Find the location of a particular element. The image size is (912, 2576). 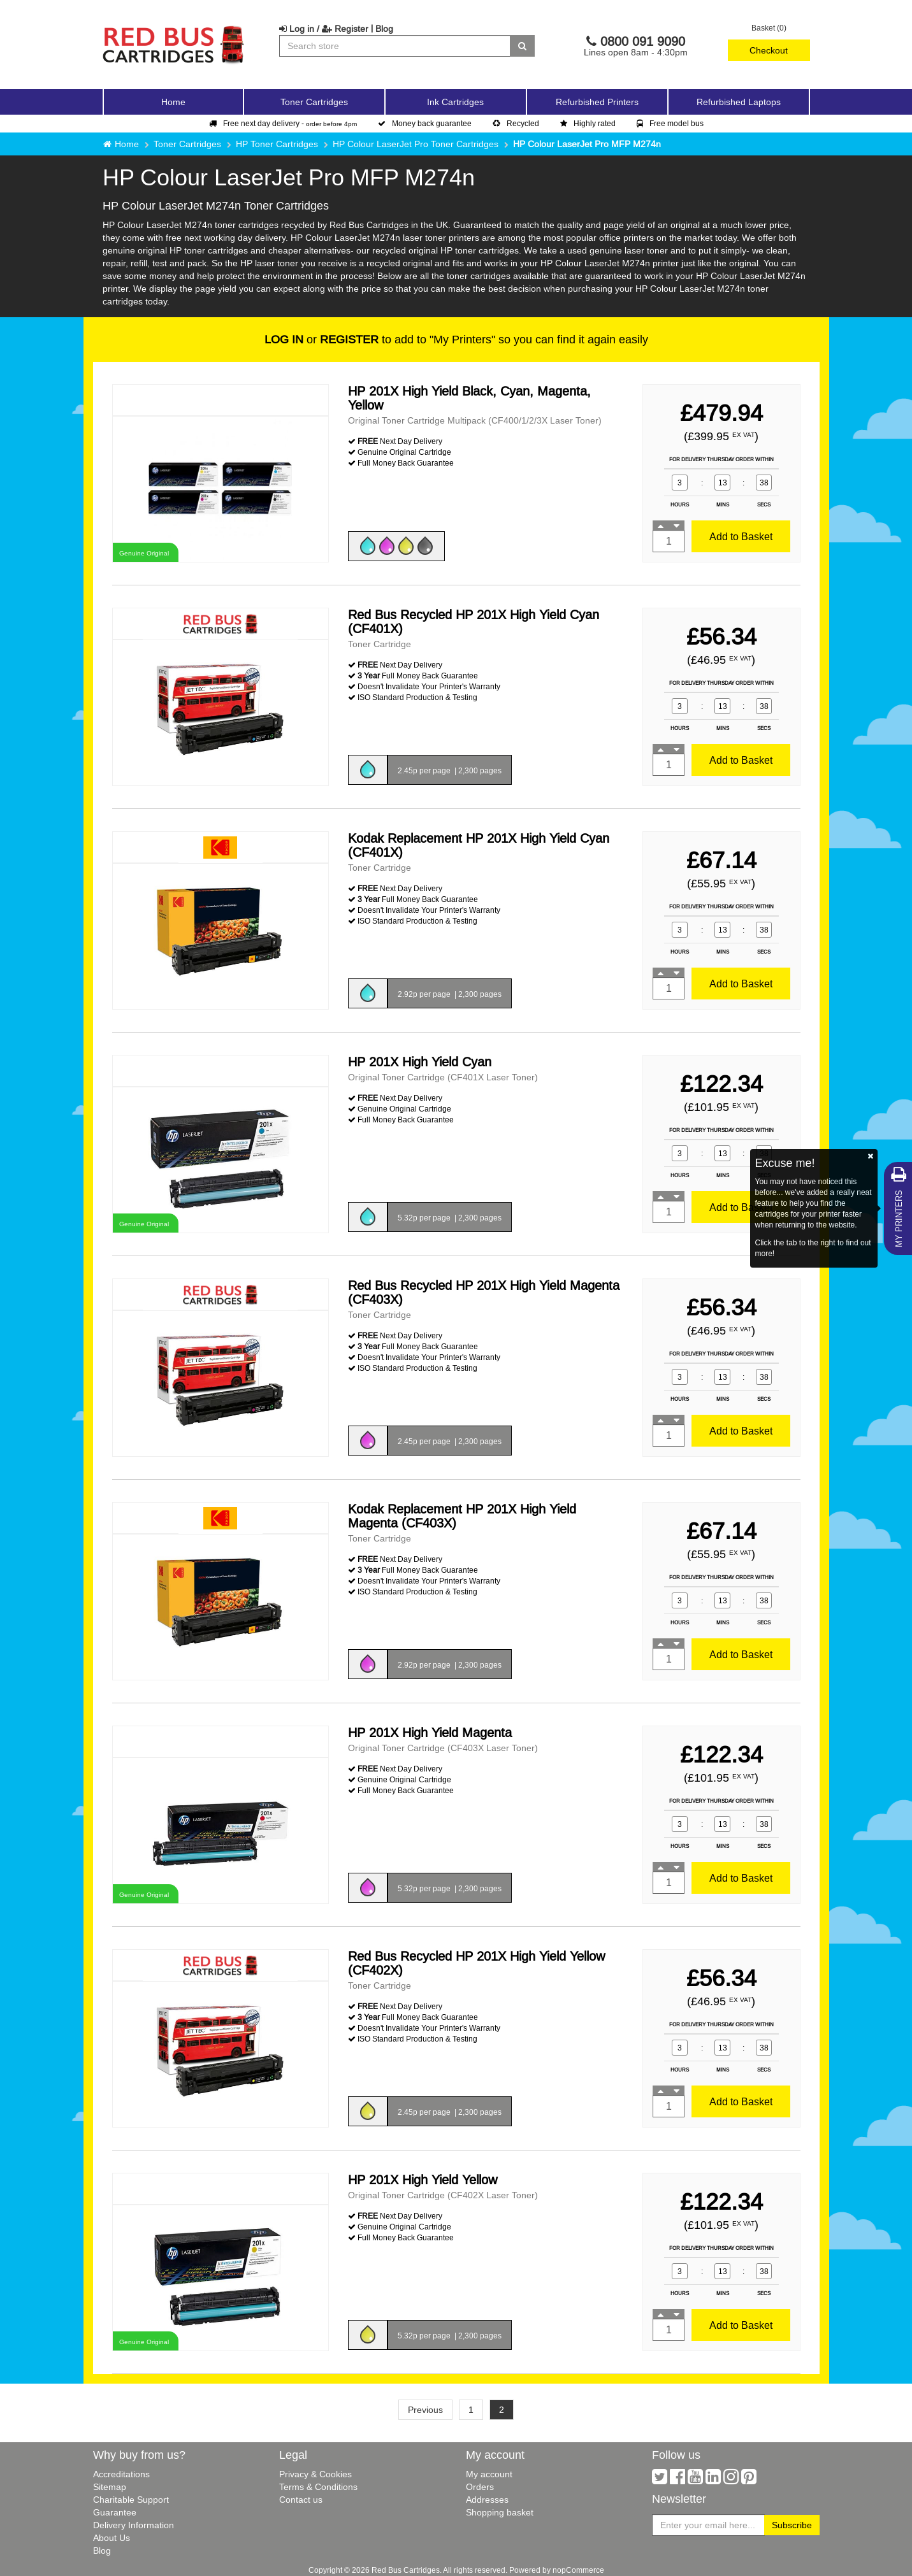

Checkout is located at coordinates (768, 50).